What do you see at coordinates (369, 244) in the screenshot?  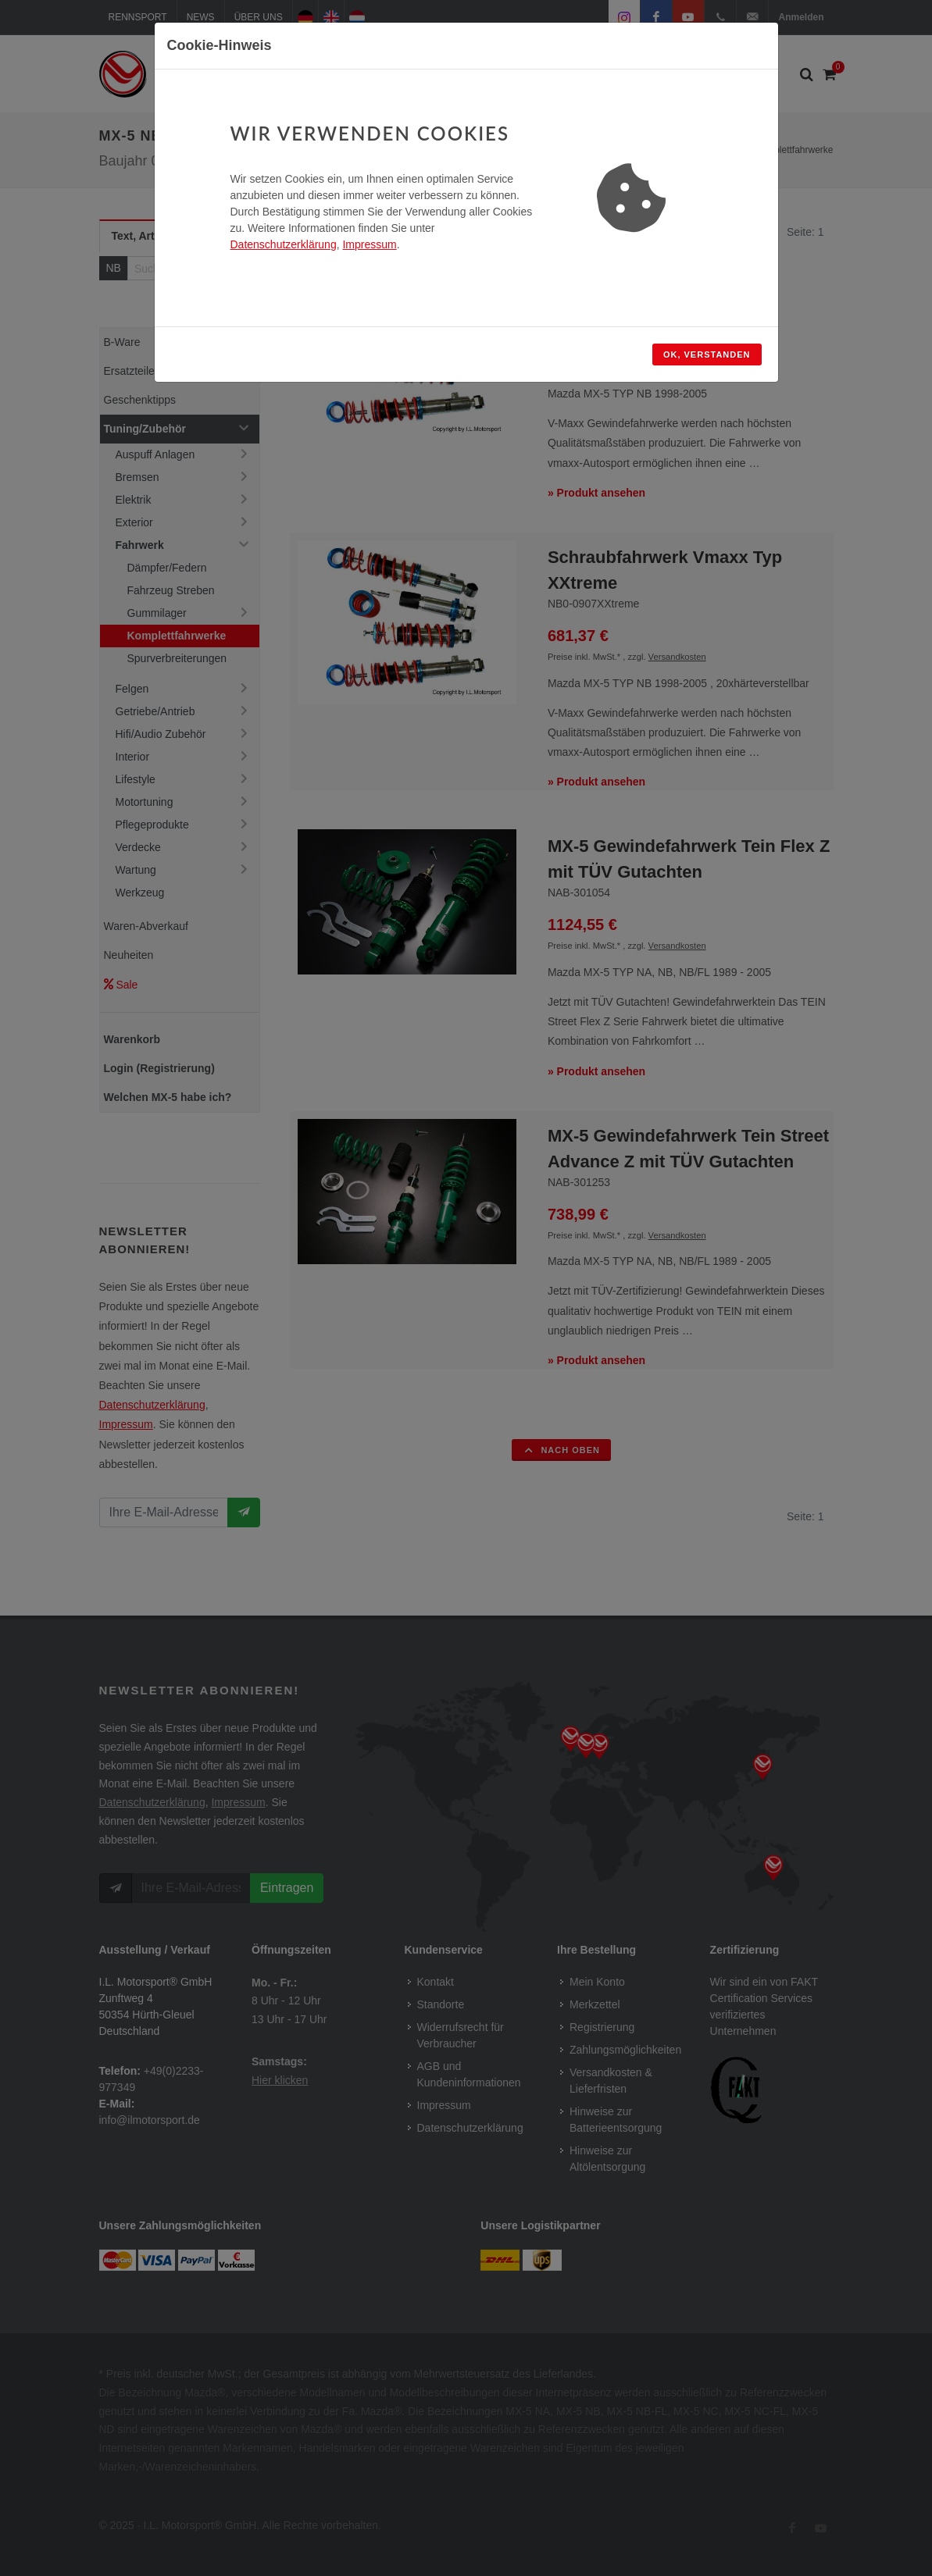 I see `Impressum` at bounding box center [369, 244].